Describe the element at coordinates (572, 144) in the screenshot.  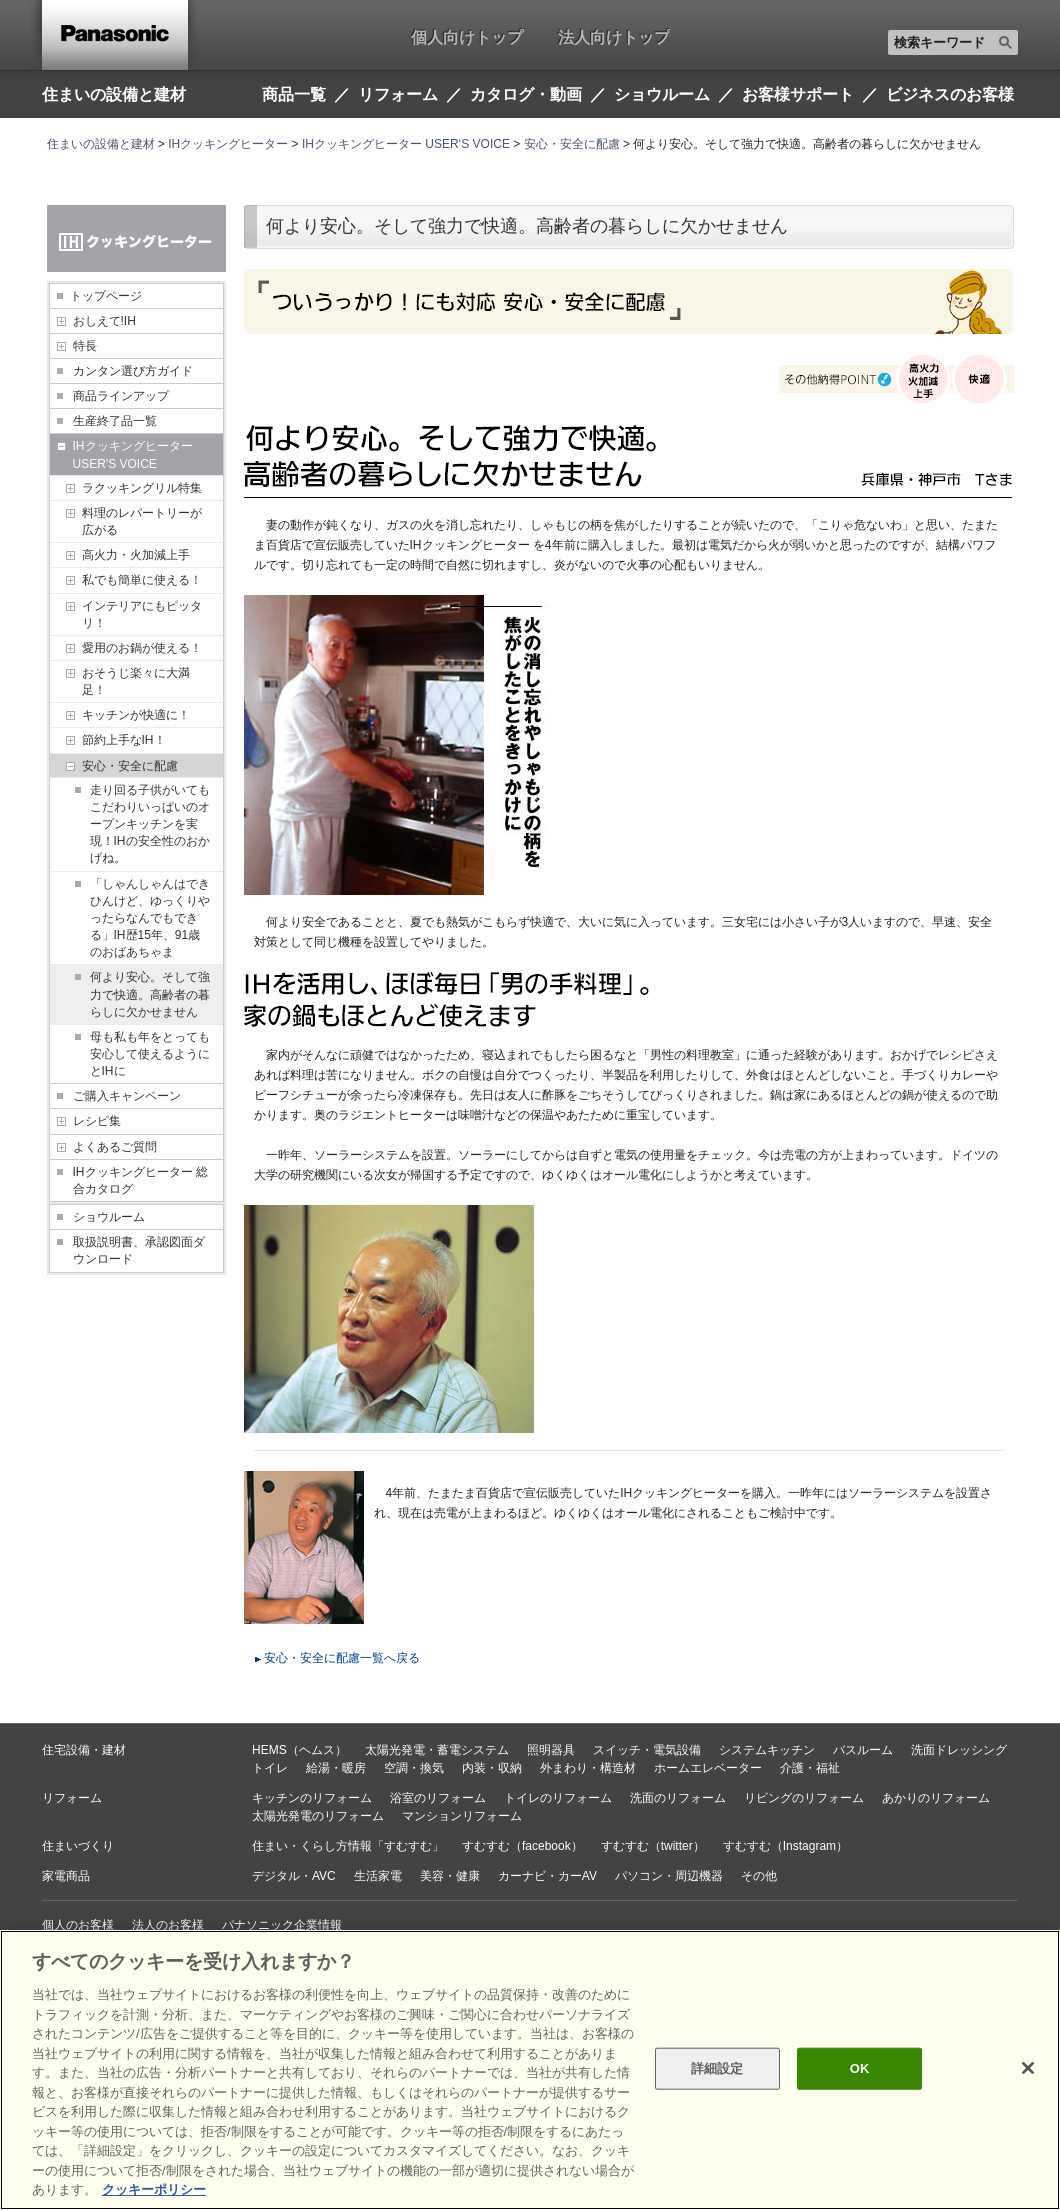
I see `安心・安全に配慮` at that location.